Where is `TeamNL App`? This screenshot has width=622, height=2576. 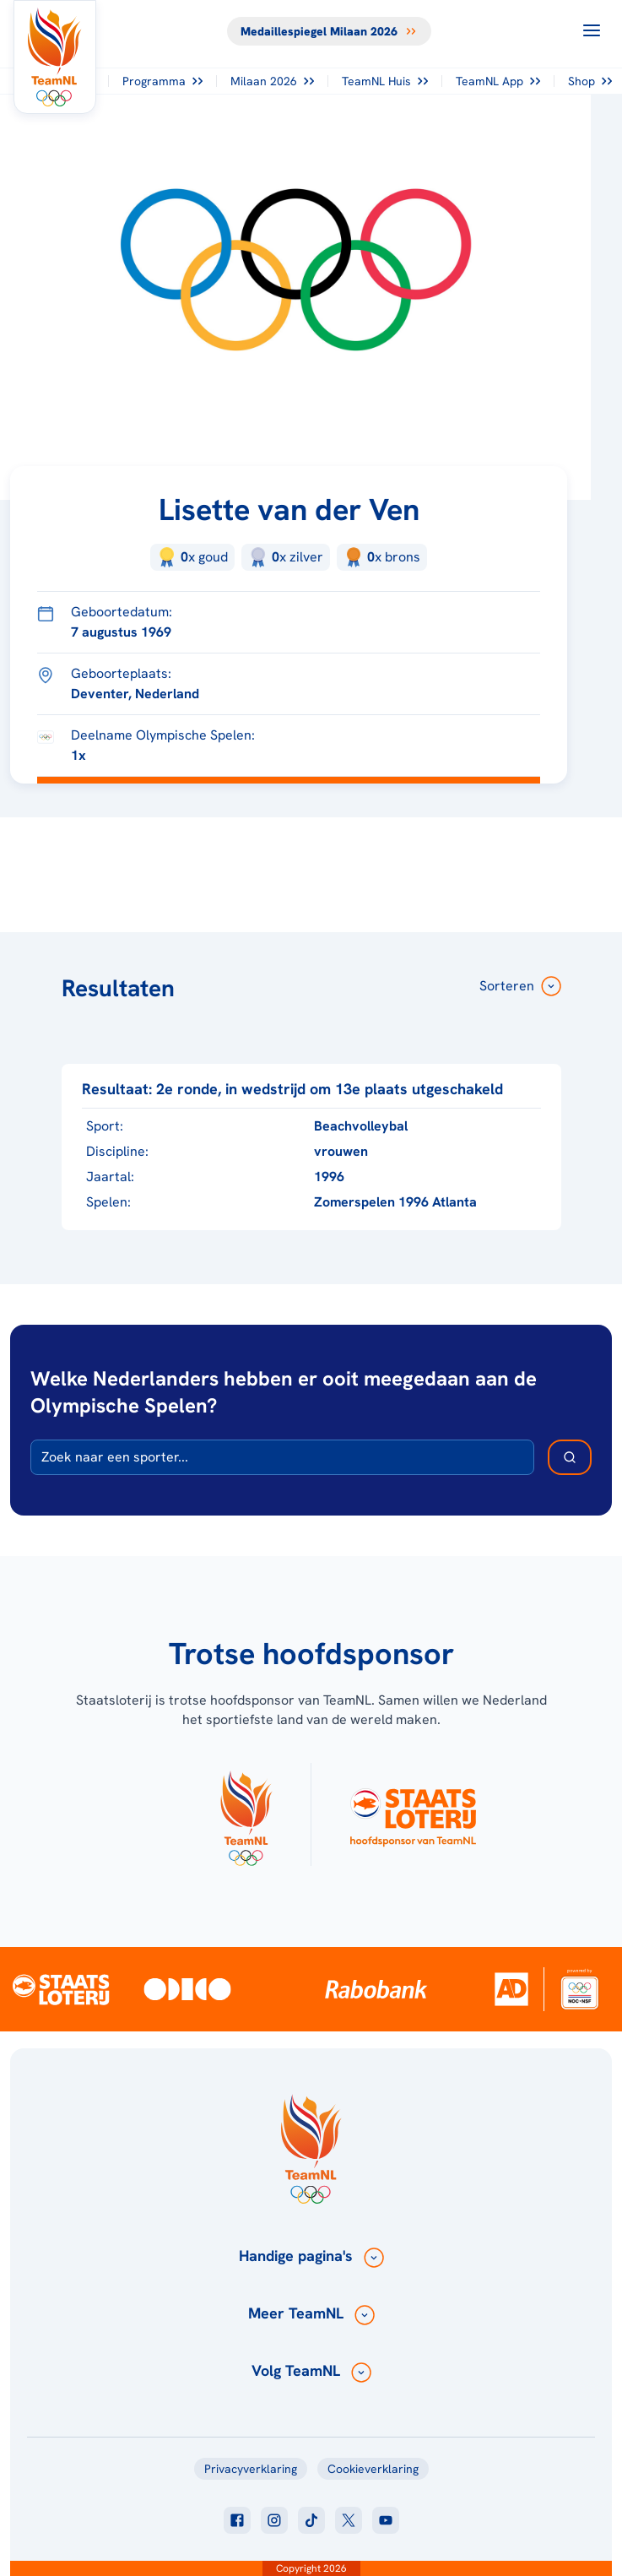
TeamNL App is located at coordinates (498, 81).